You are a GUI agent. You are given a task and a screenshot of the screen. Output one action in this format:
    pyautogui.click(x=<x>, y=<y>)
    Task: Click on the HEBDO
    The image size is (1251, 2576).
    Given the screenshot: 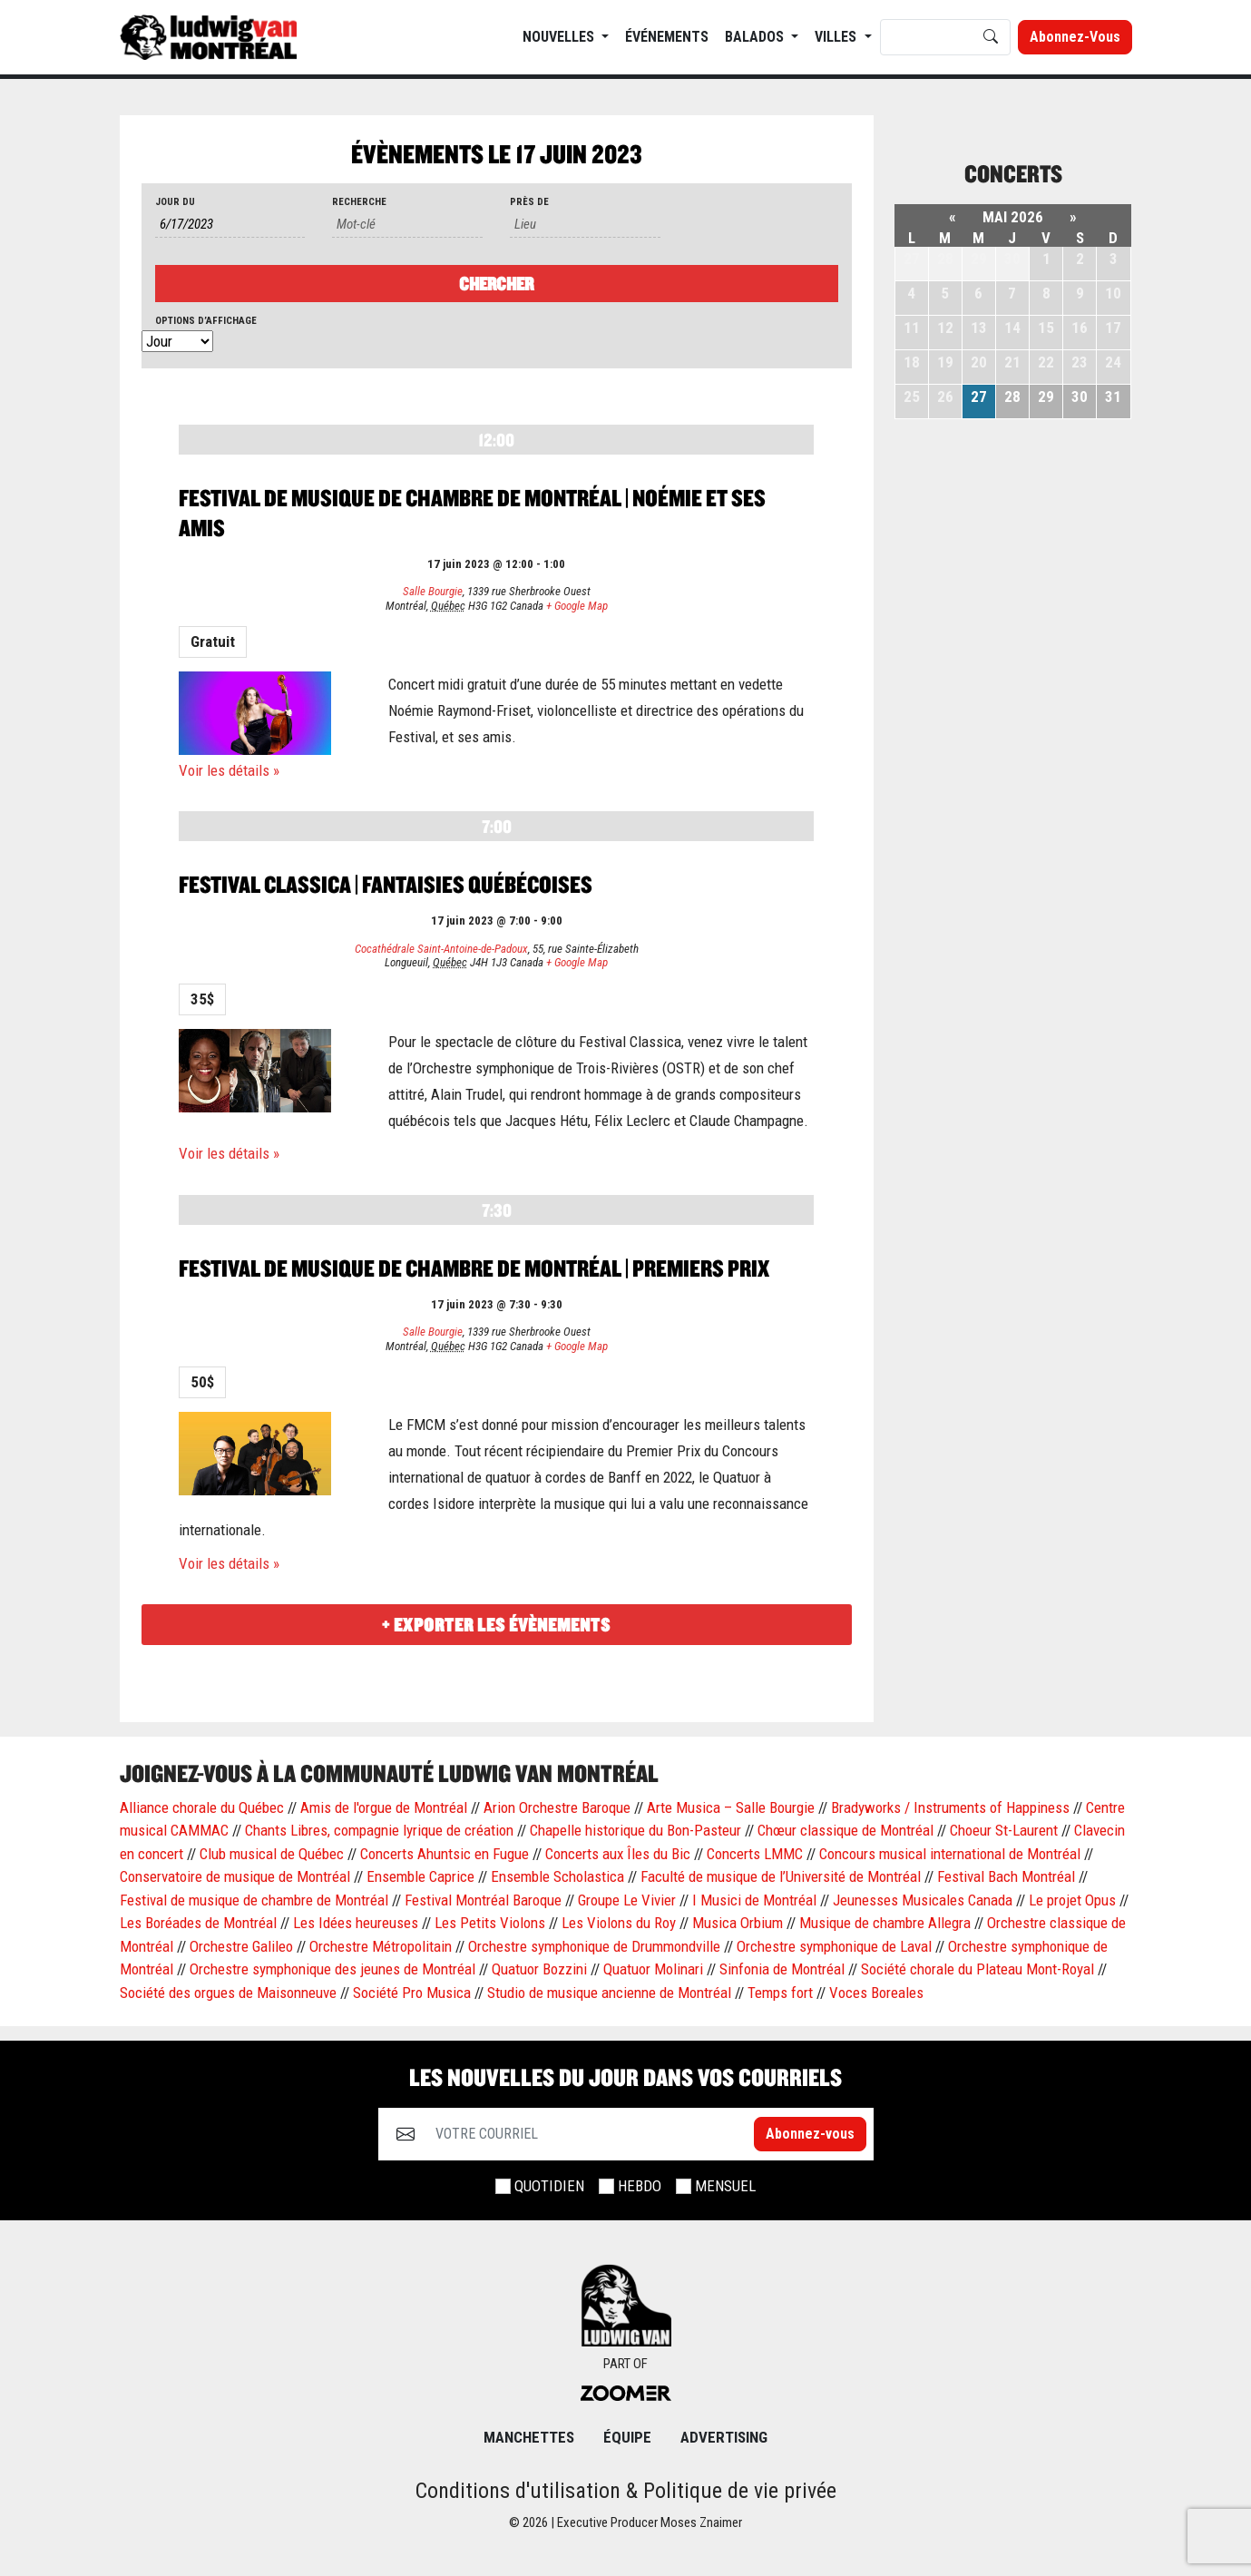 What is the action you would take?
    pyautogui.click(x=639, y=2186)
    